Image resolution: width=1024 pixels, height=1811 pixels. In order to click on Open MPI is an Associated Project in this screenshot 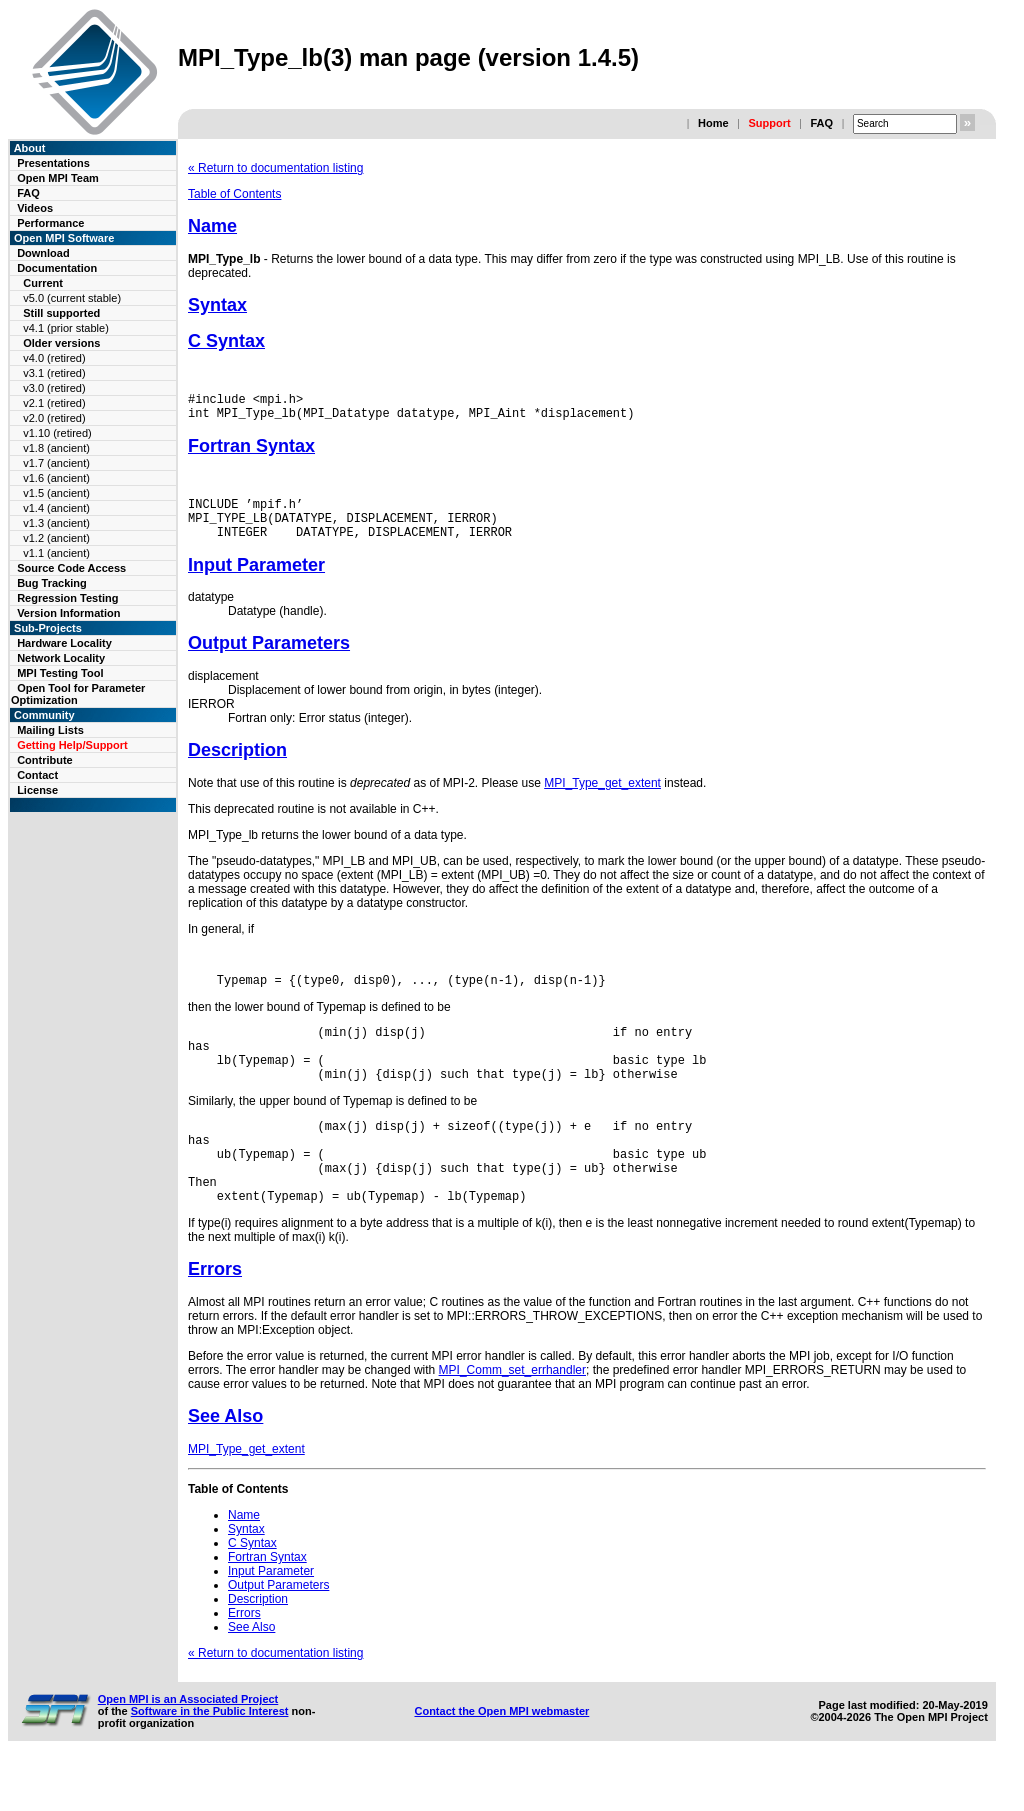, I will do `click(188, 1747)`.